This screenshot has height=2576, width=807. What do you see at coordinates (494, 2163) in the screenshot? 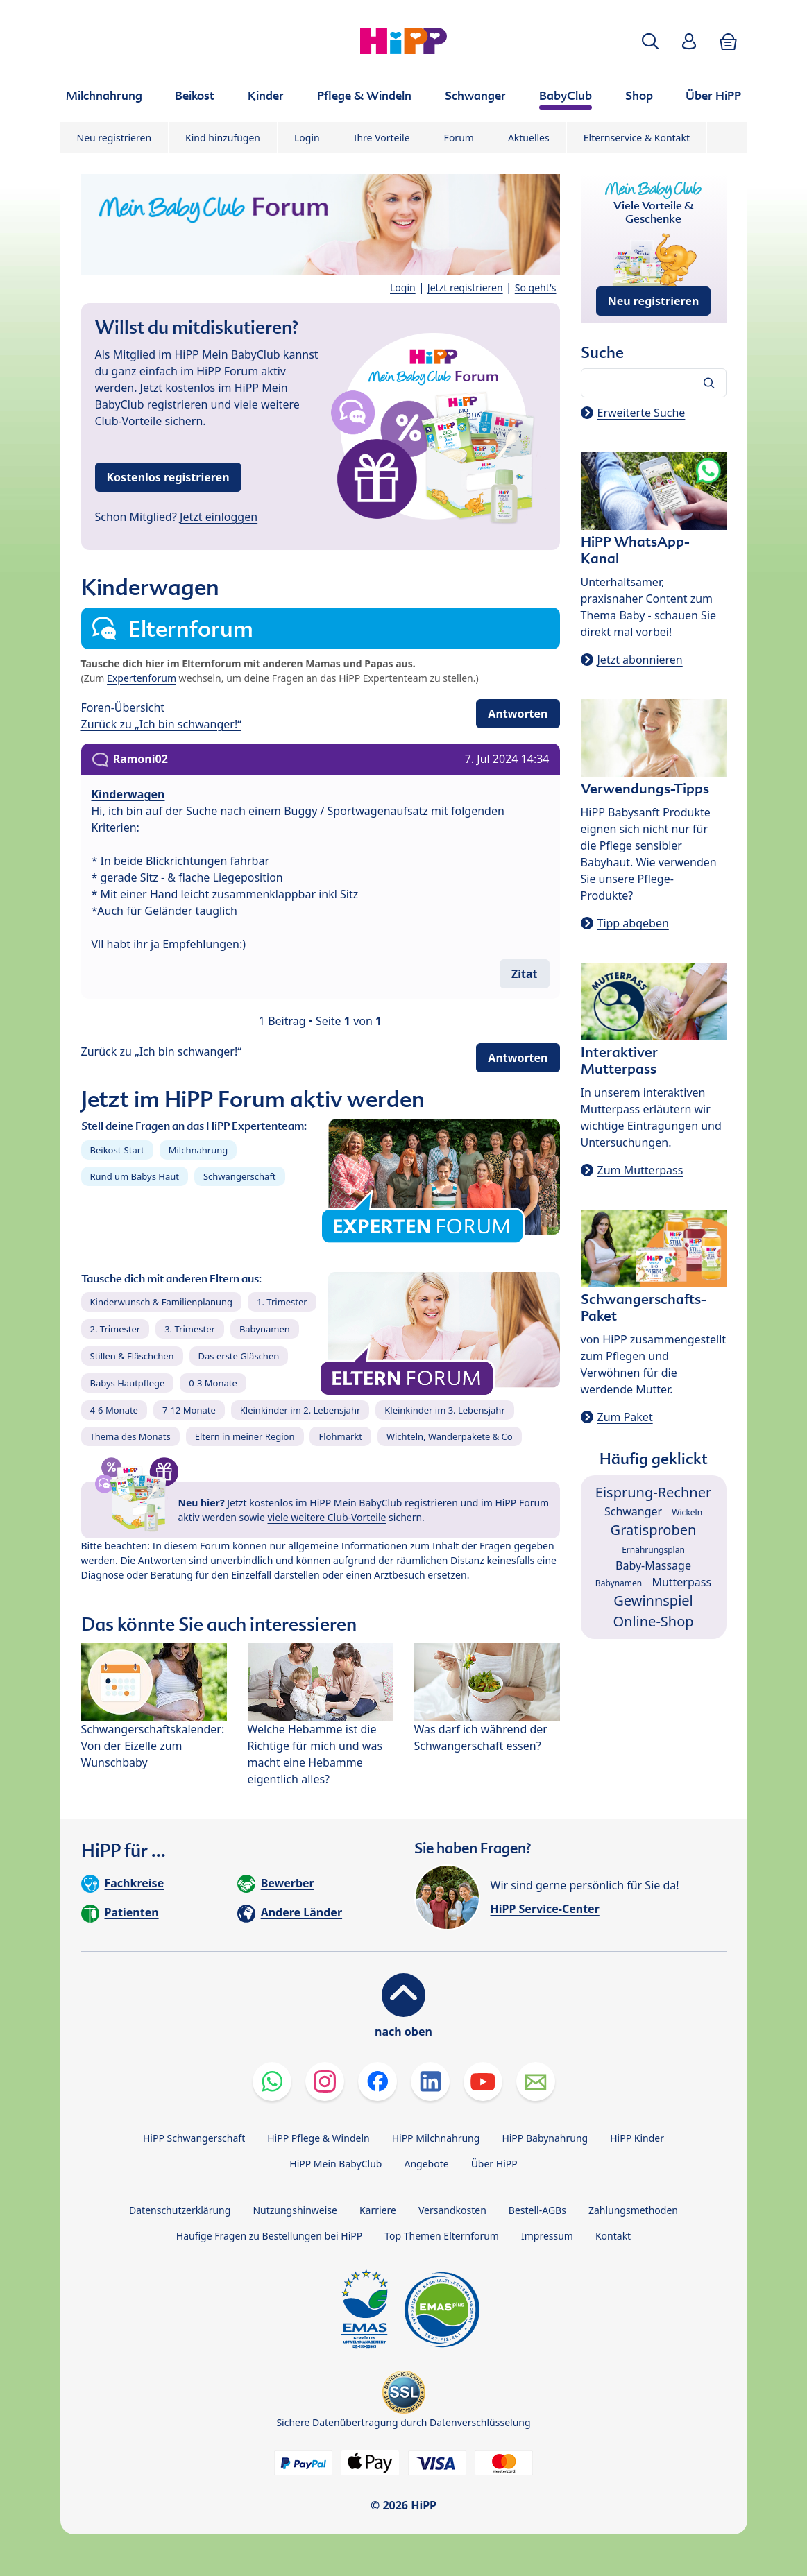
I see `Über HiPP` at bounding box center [494, 2163].